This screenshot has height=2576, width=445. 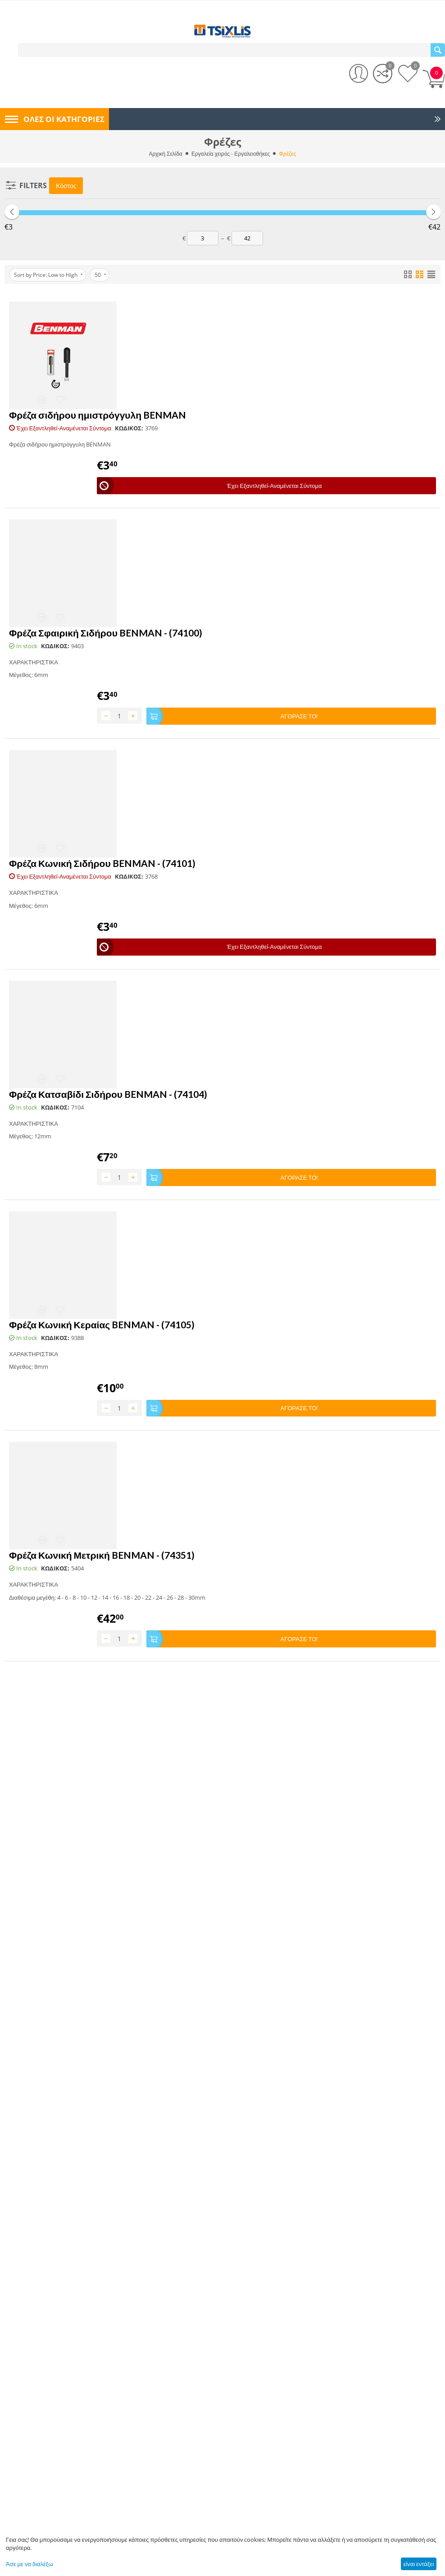 I want to click on 50, so click(x=100, y=275).